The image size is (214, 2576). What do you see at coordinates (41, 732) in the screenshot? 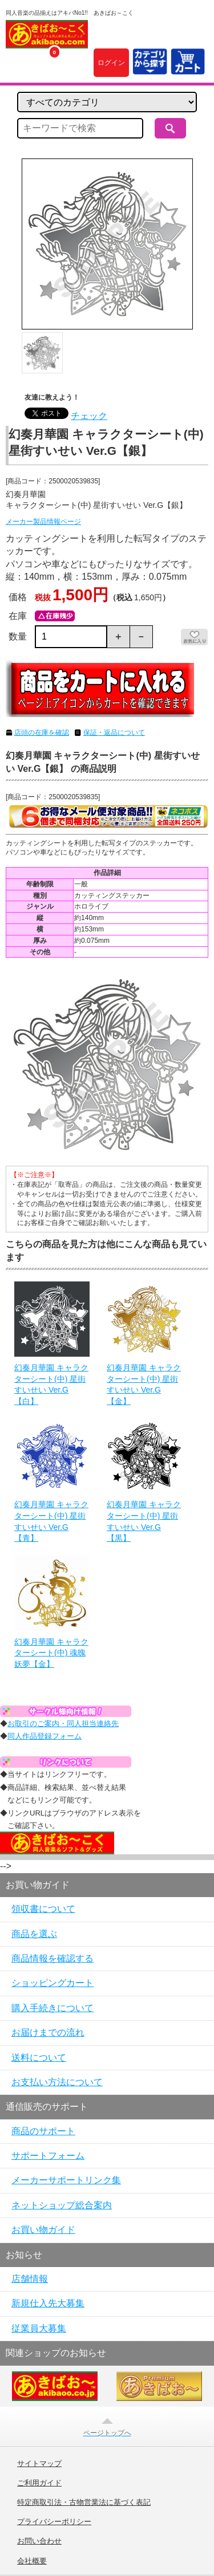
I see `店頭の在庫を確認` at bounding box center [41, 732].